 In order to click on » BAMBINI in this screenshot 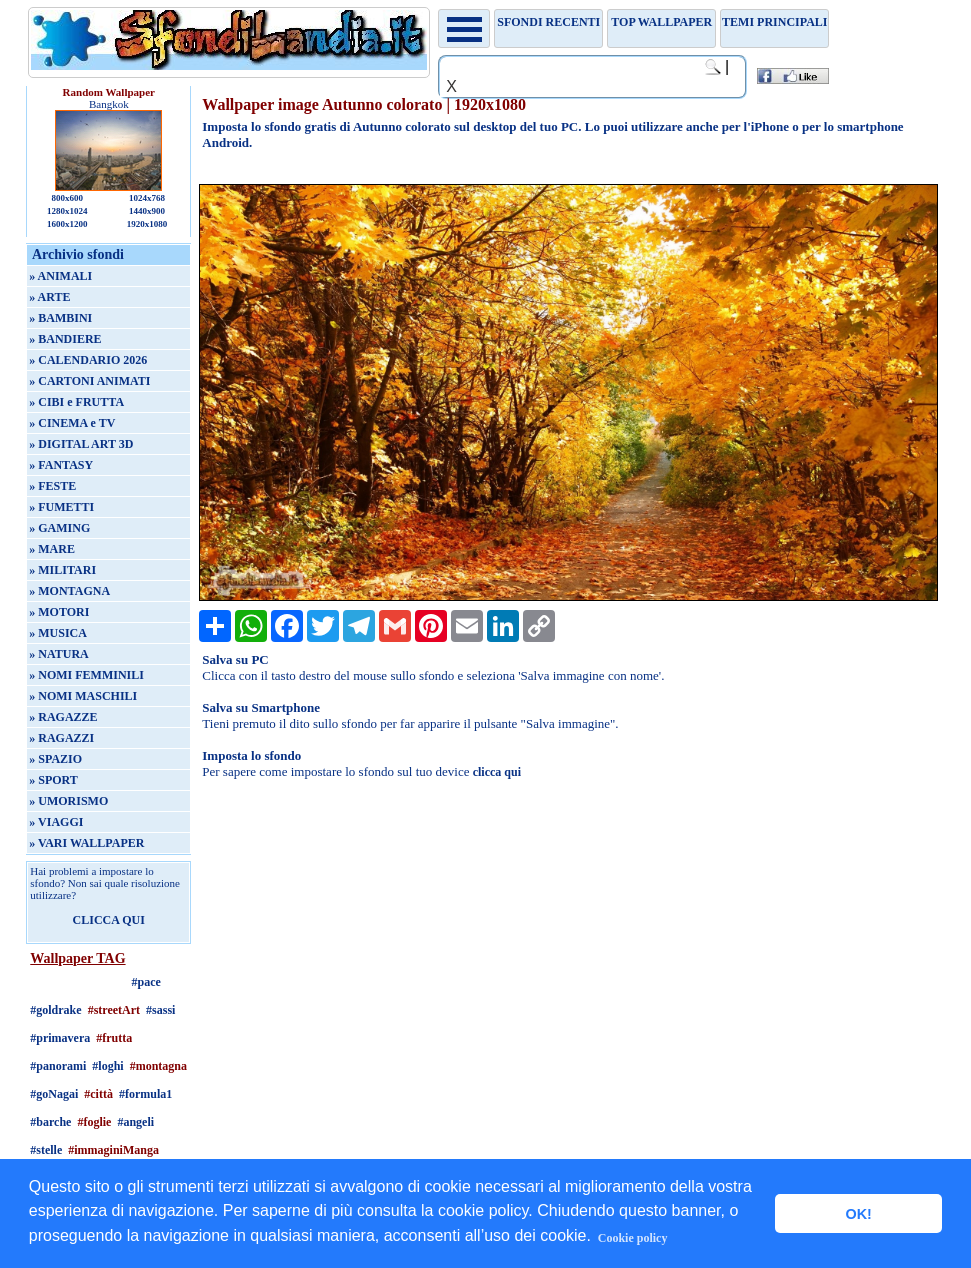, I will do `click(60, 318)`.